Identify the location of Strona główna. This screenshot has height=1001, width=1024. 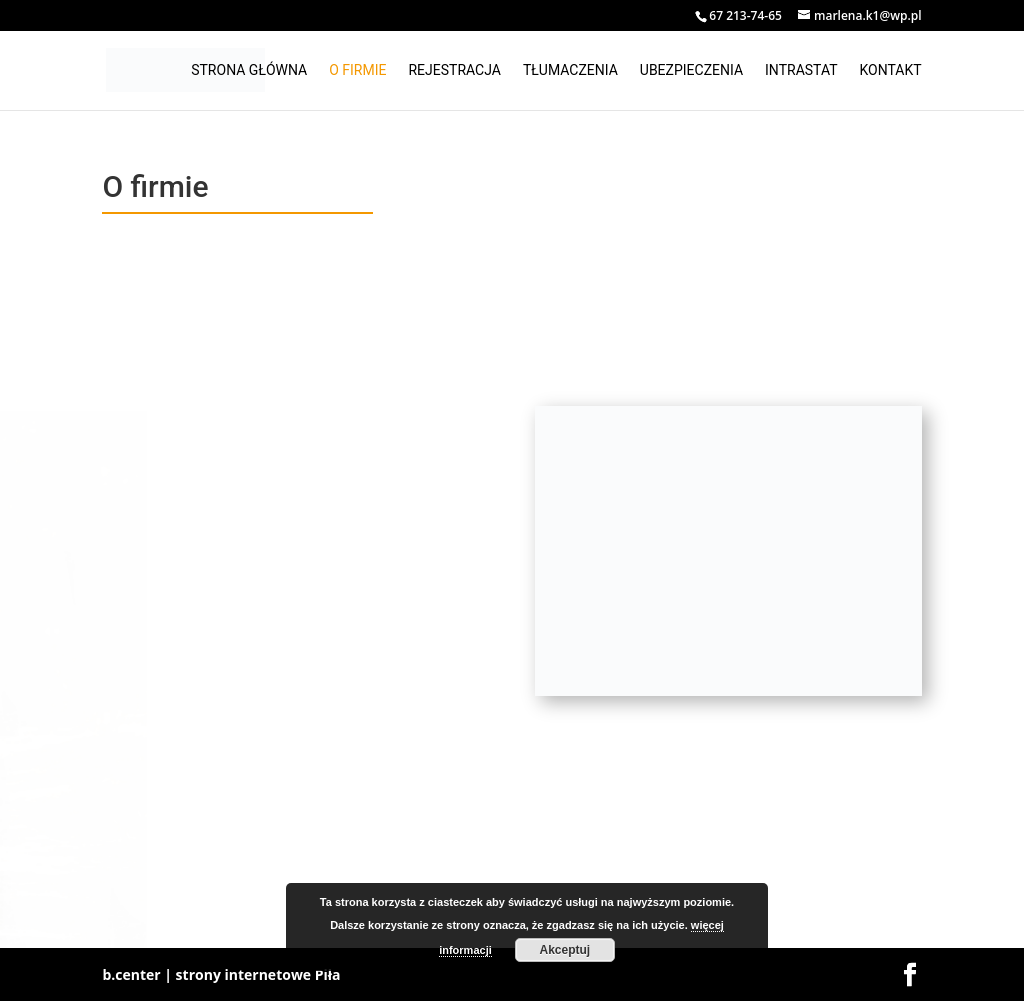
(249, 70).